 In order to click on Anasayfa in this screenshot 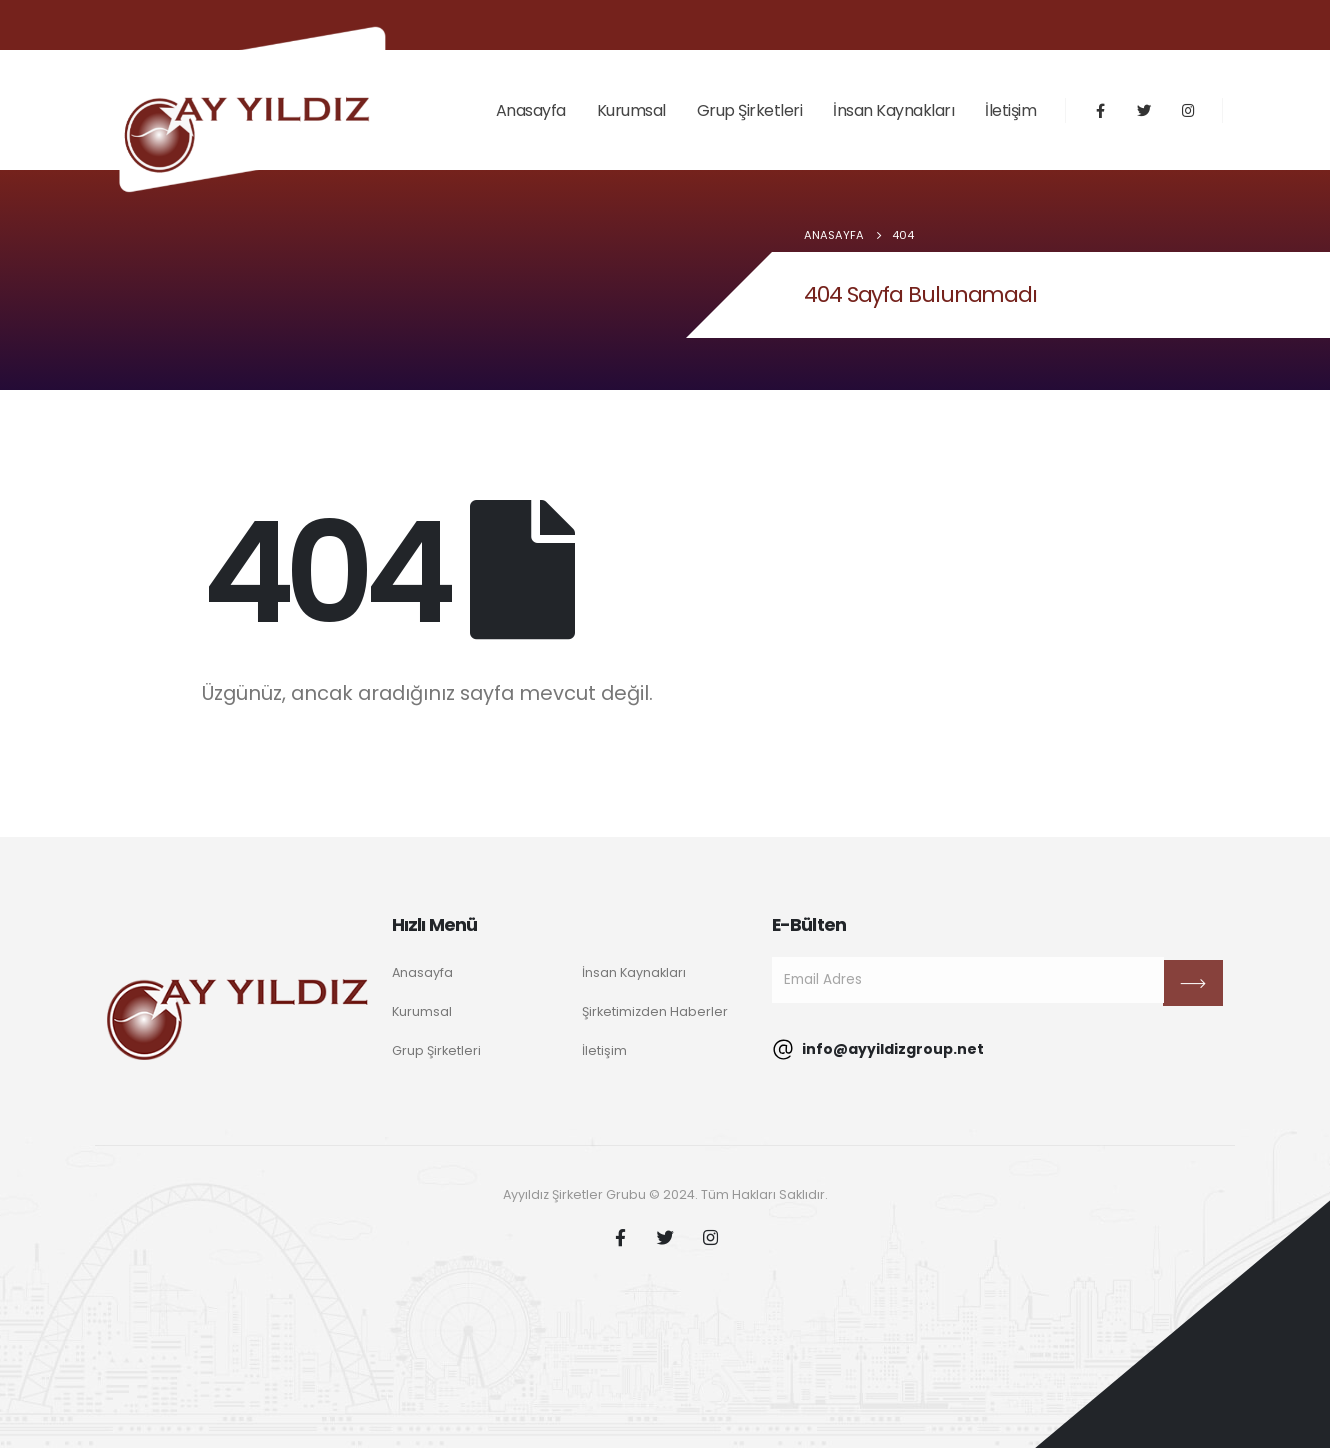, I will do `click(531, 110)`.